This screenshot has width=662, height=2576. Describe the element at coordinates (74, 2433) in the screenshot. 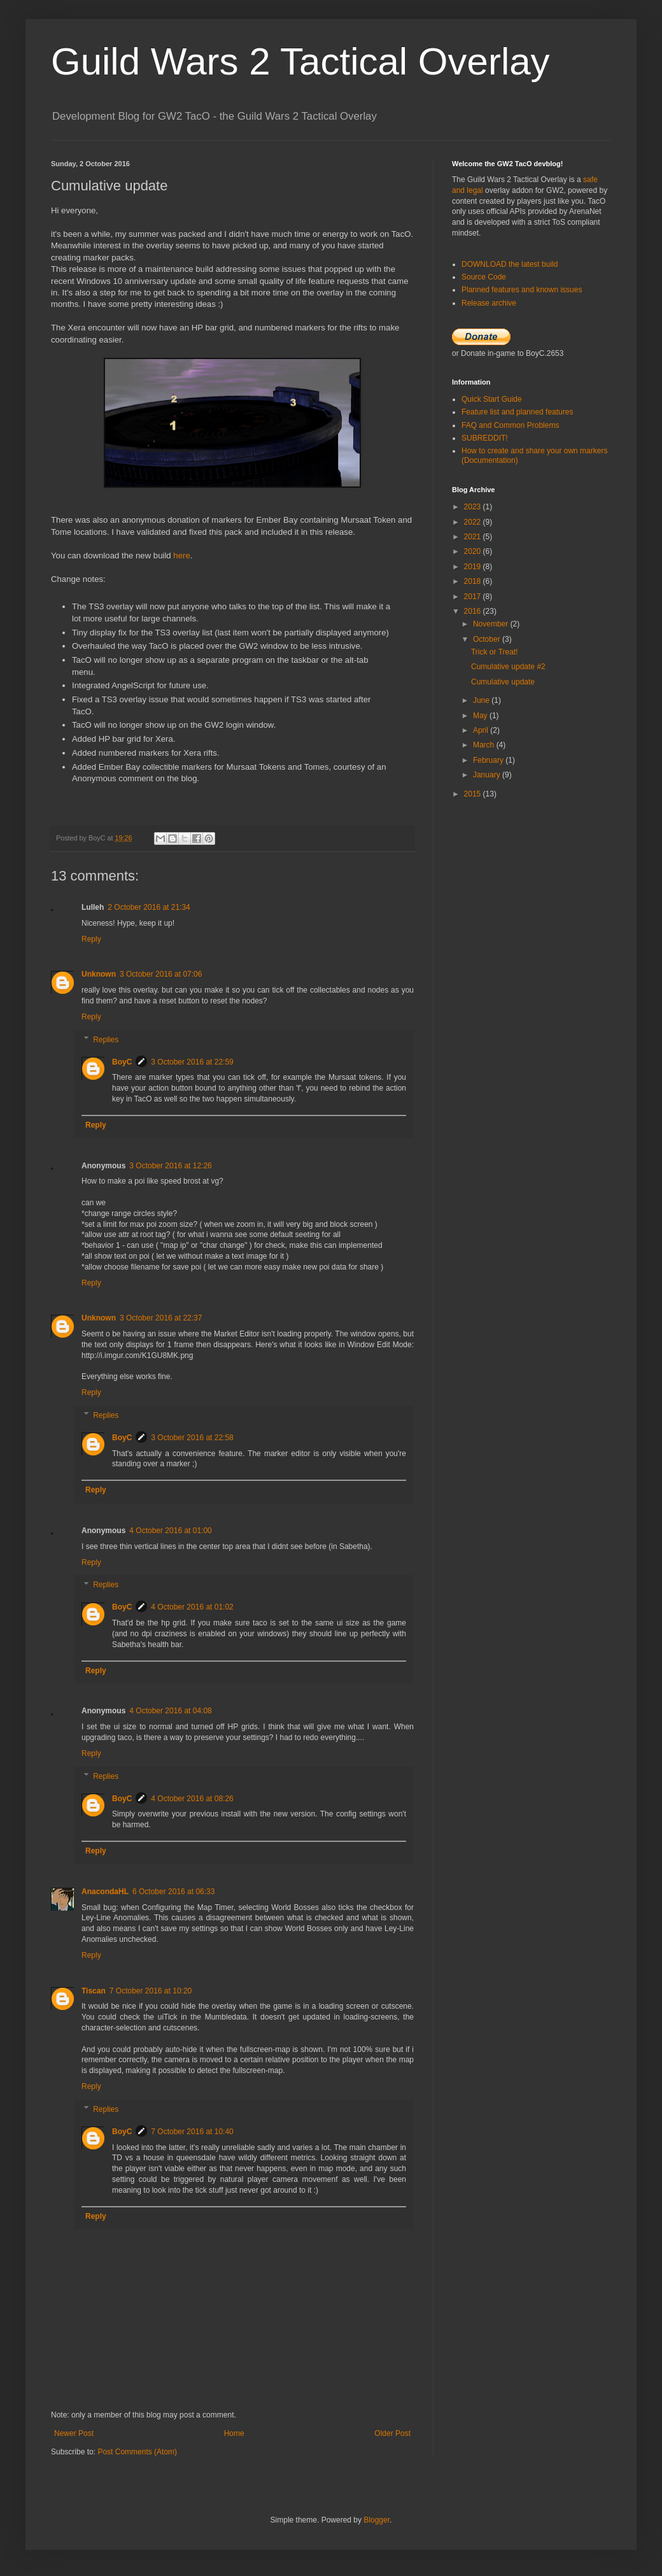

I see `Newer Post` at that location.